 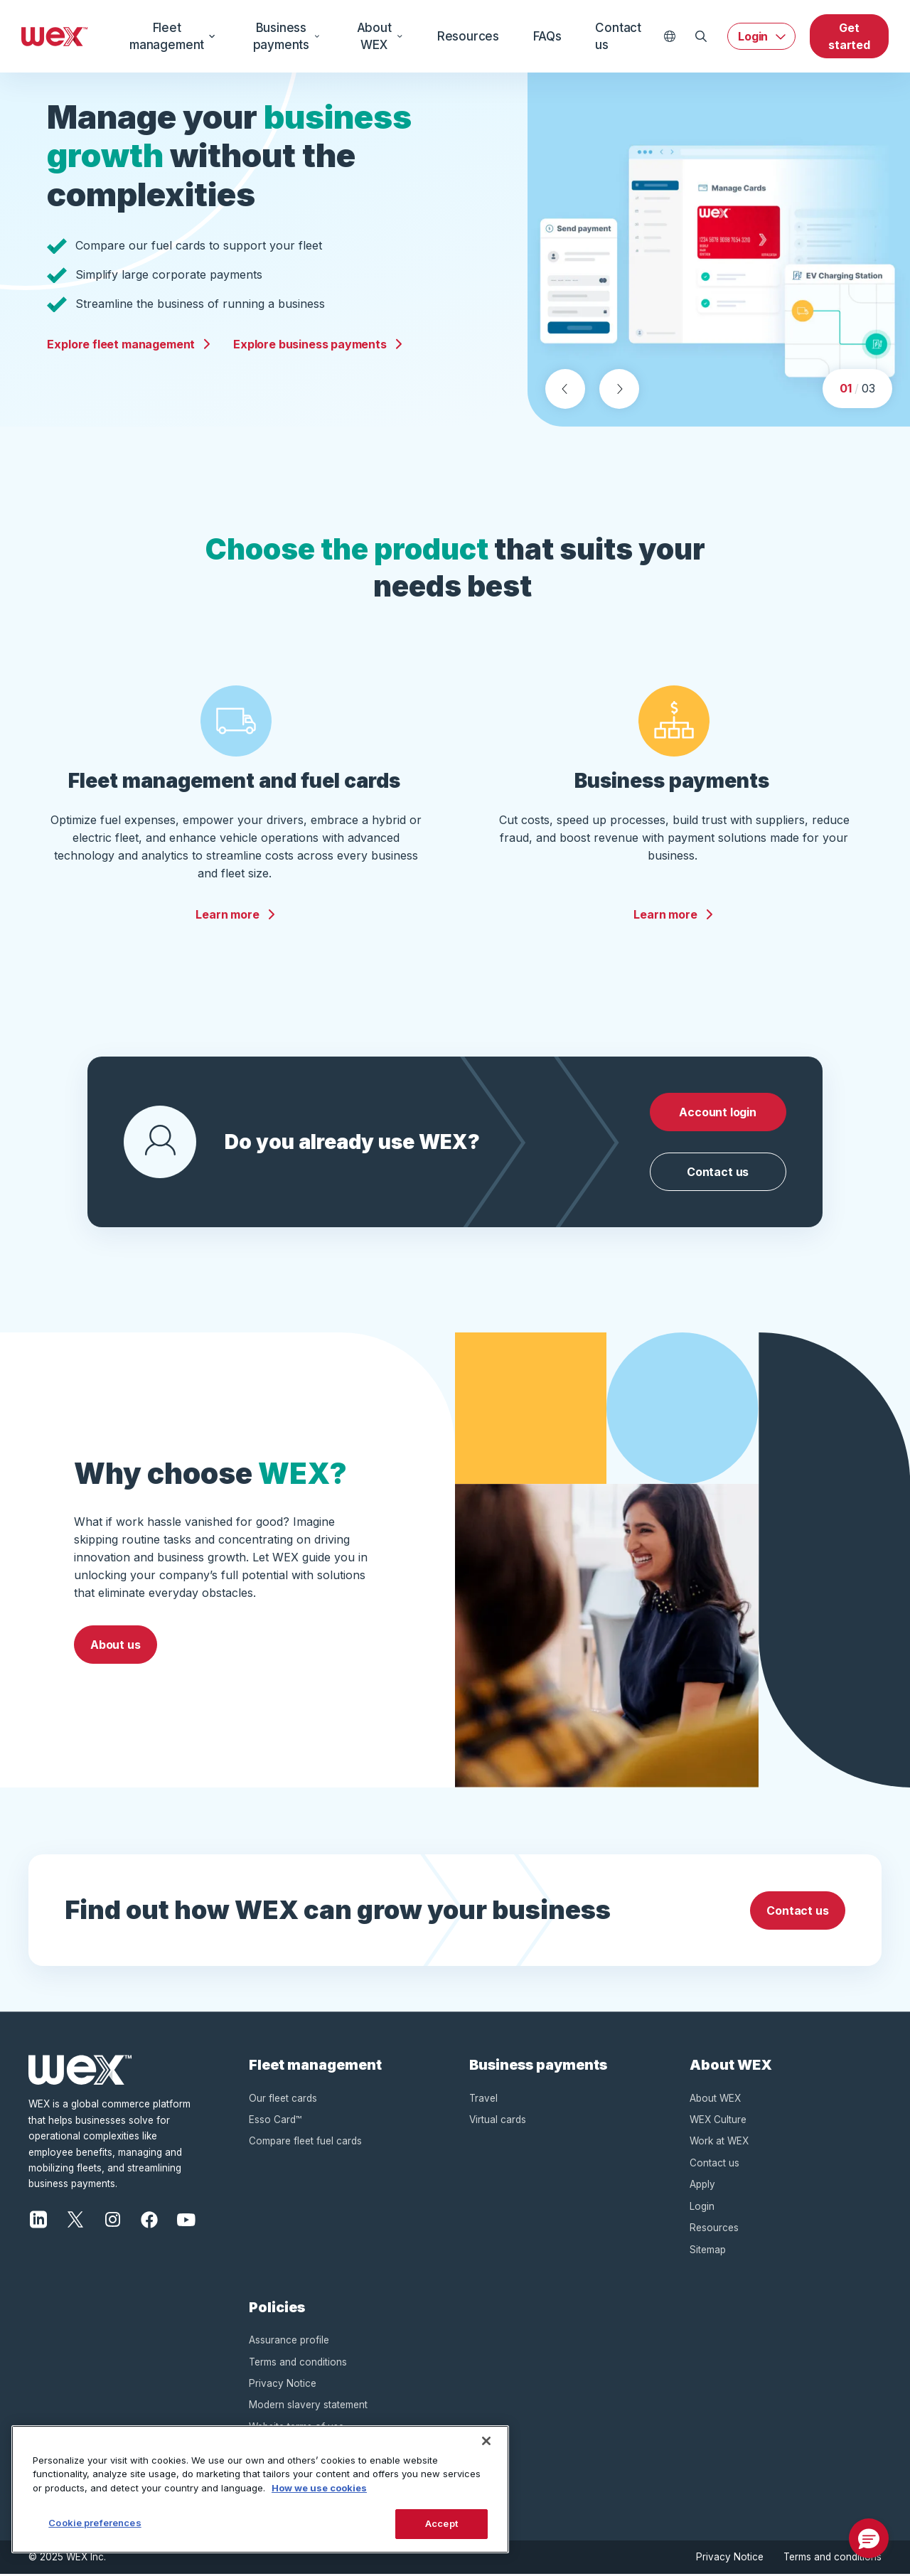 I want to click on Apply, so click(x=702, y=2185).